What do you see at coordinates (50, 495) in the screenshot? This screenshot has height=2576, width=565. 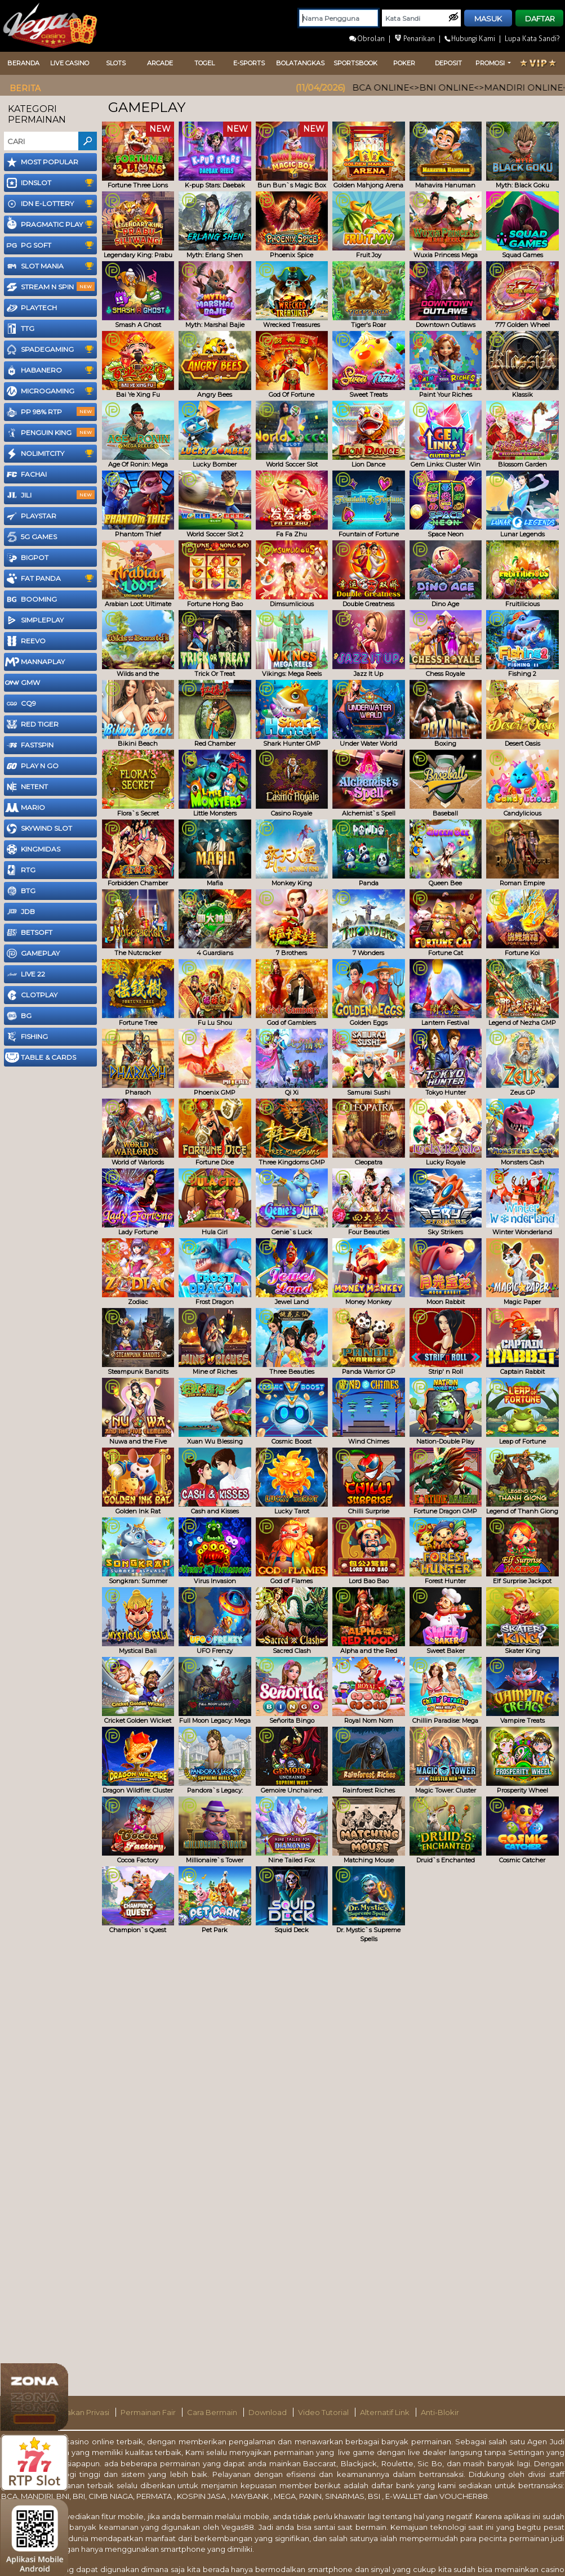 I see `Jili` at bounding box center [50, 495].